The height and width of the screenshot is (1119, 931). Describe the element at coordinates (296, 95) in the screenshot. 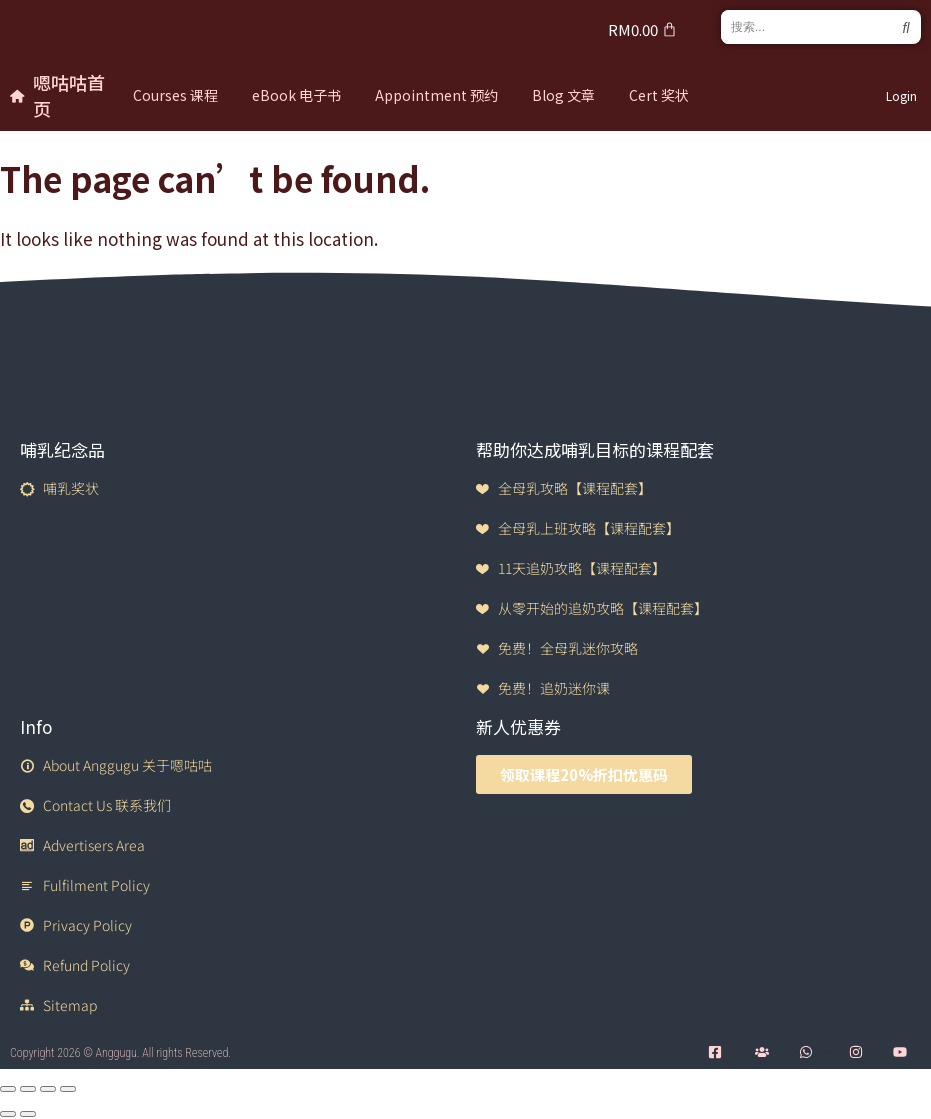

I see `eBook 电子书` at that location.